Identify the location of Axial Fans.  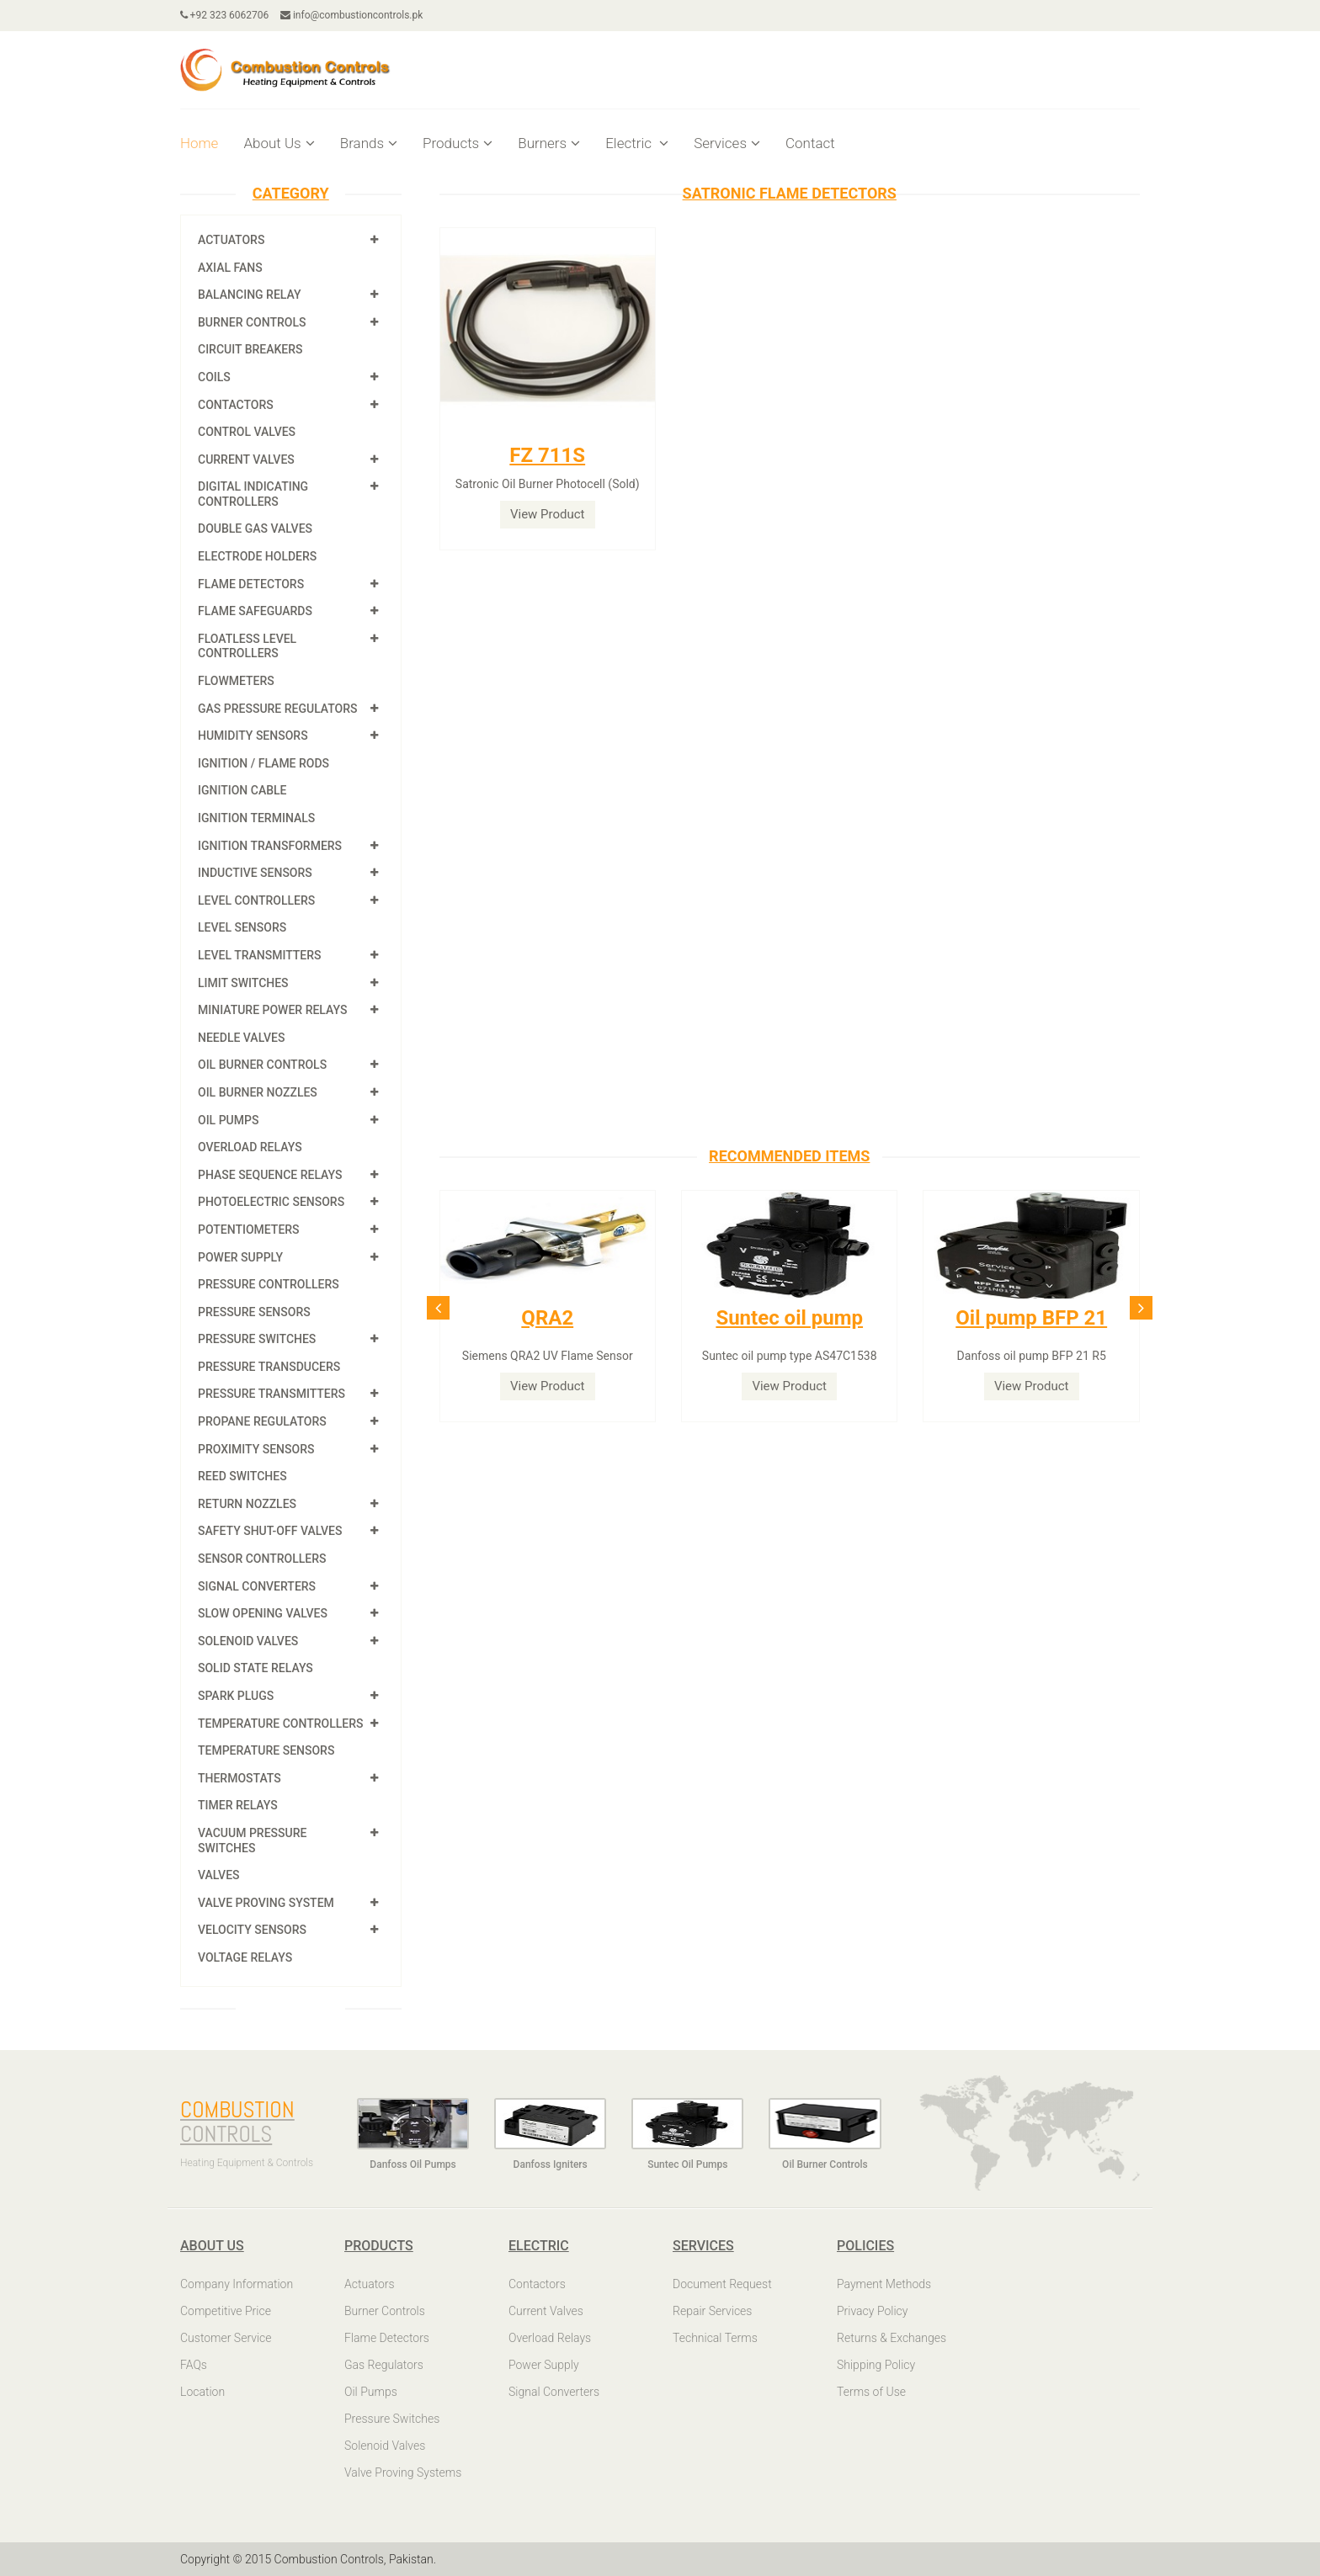
(230, 267).